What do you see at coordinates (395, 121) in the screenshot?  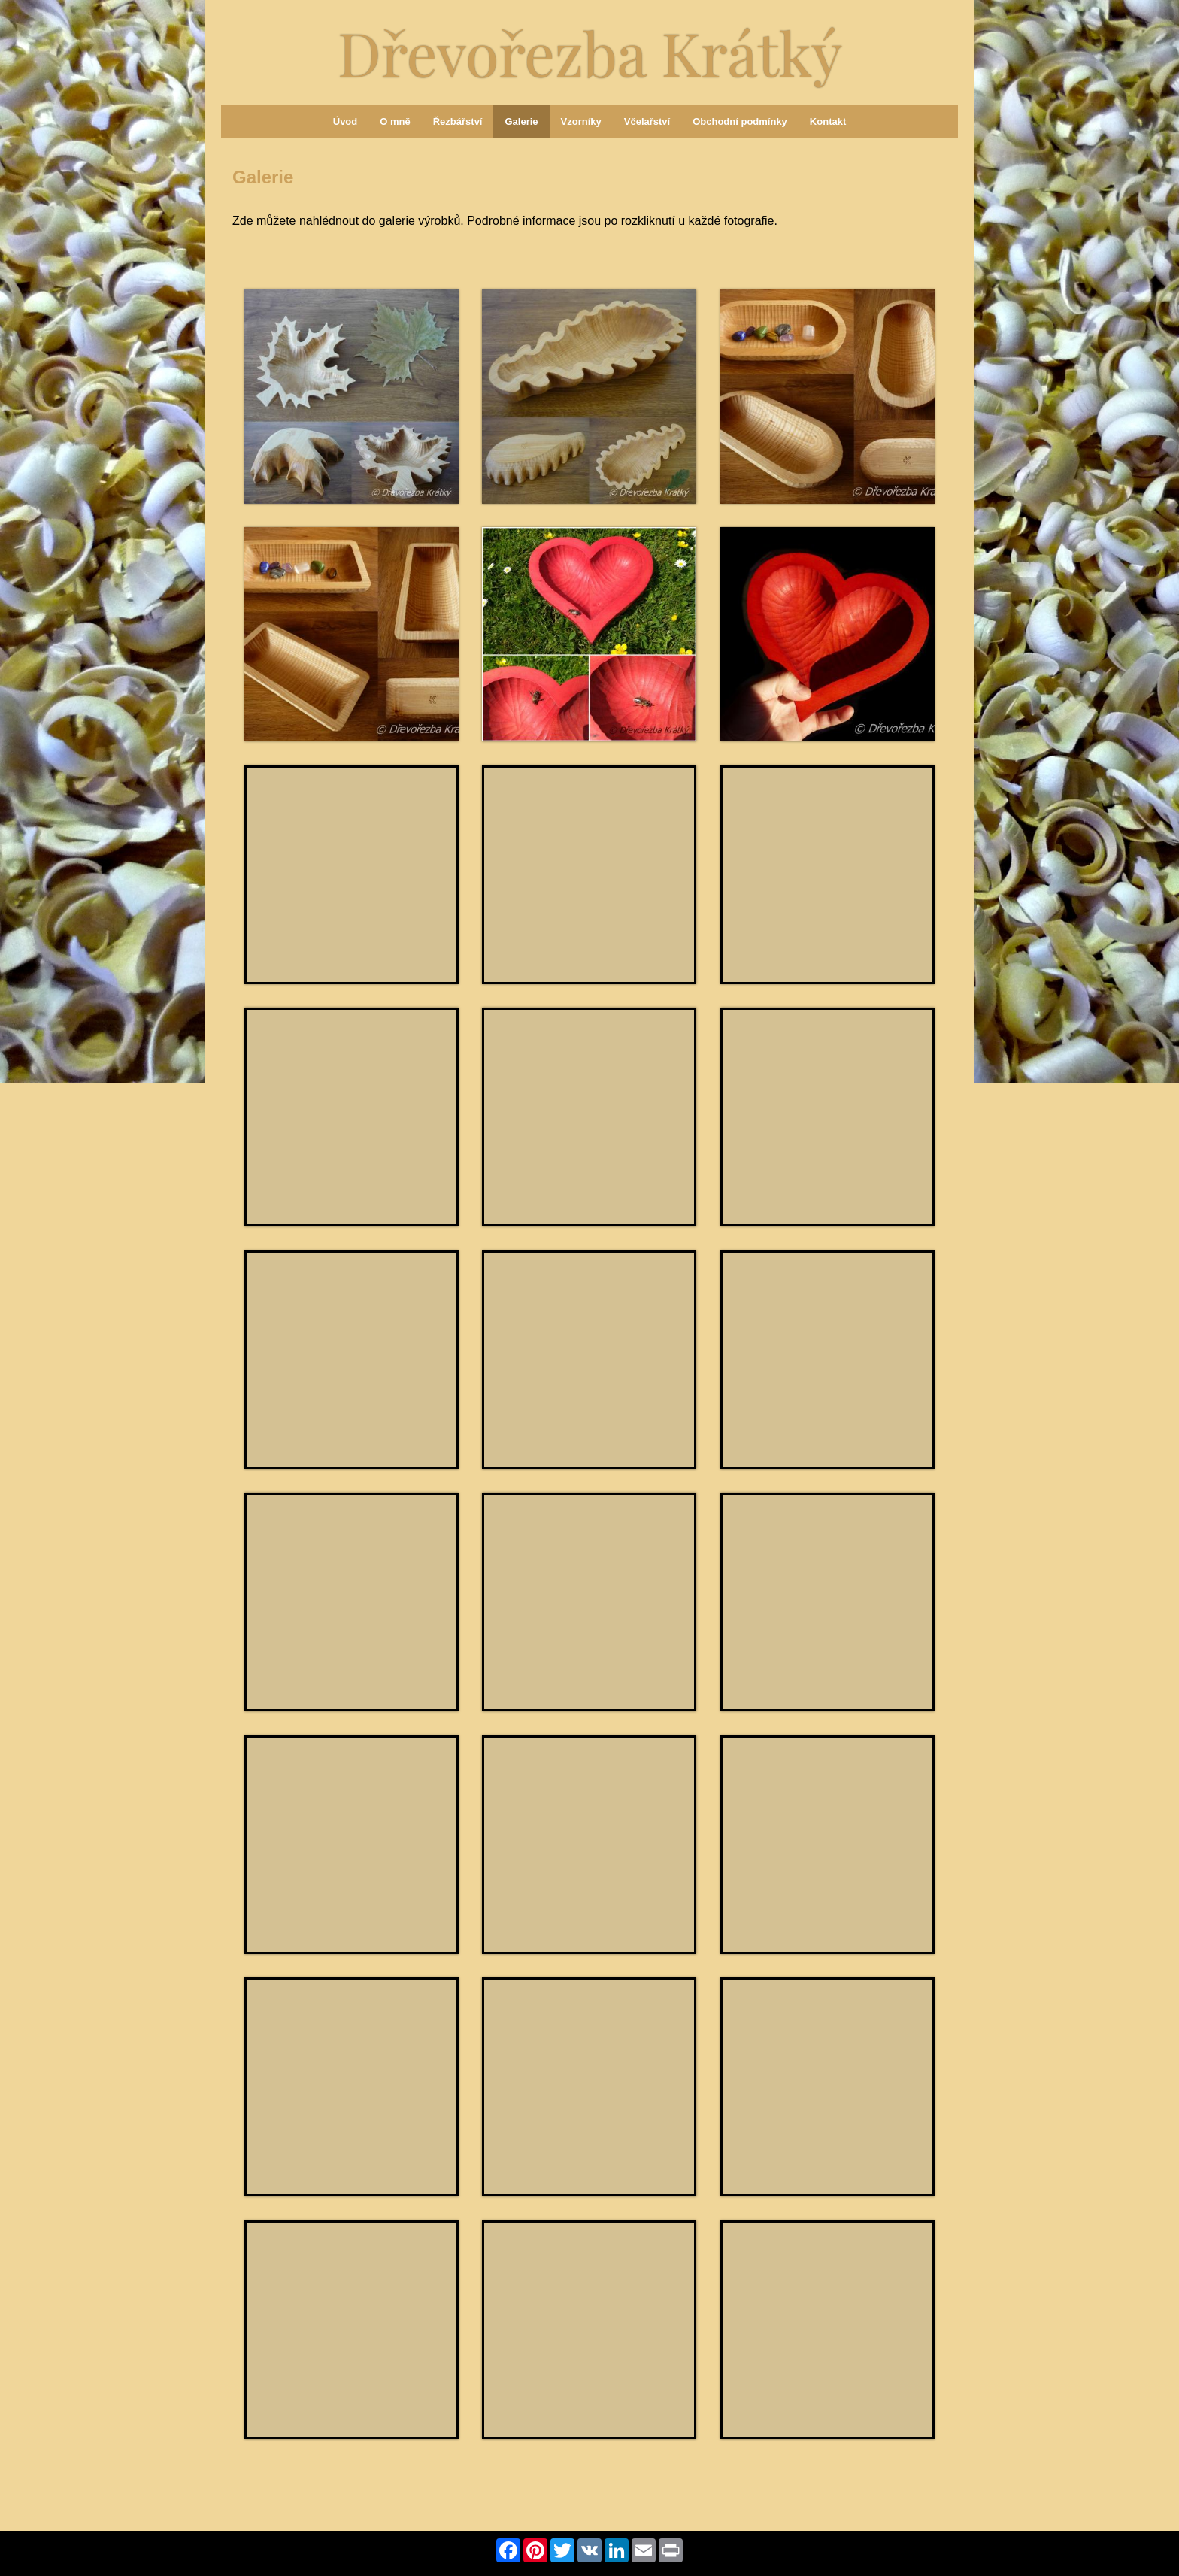 I see `O mně` at bounding box center [395, 121].